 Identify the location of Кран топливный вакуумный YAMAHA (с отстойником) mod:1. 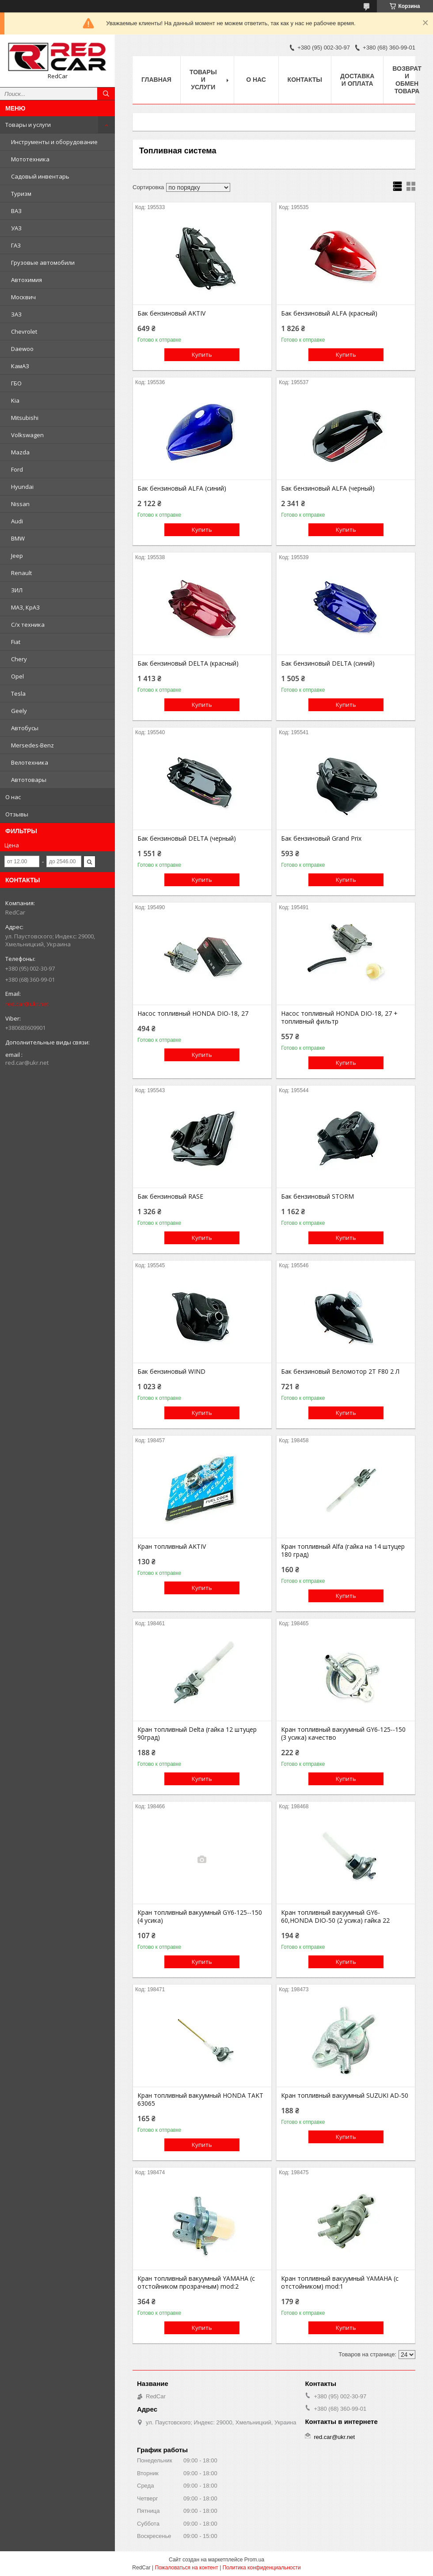
(340, 2282).